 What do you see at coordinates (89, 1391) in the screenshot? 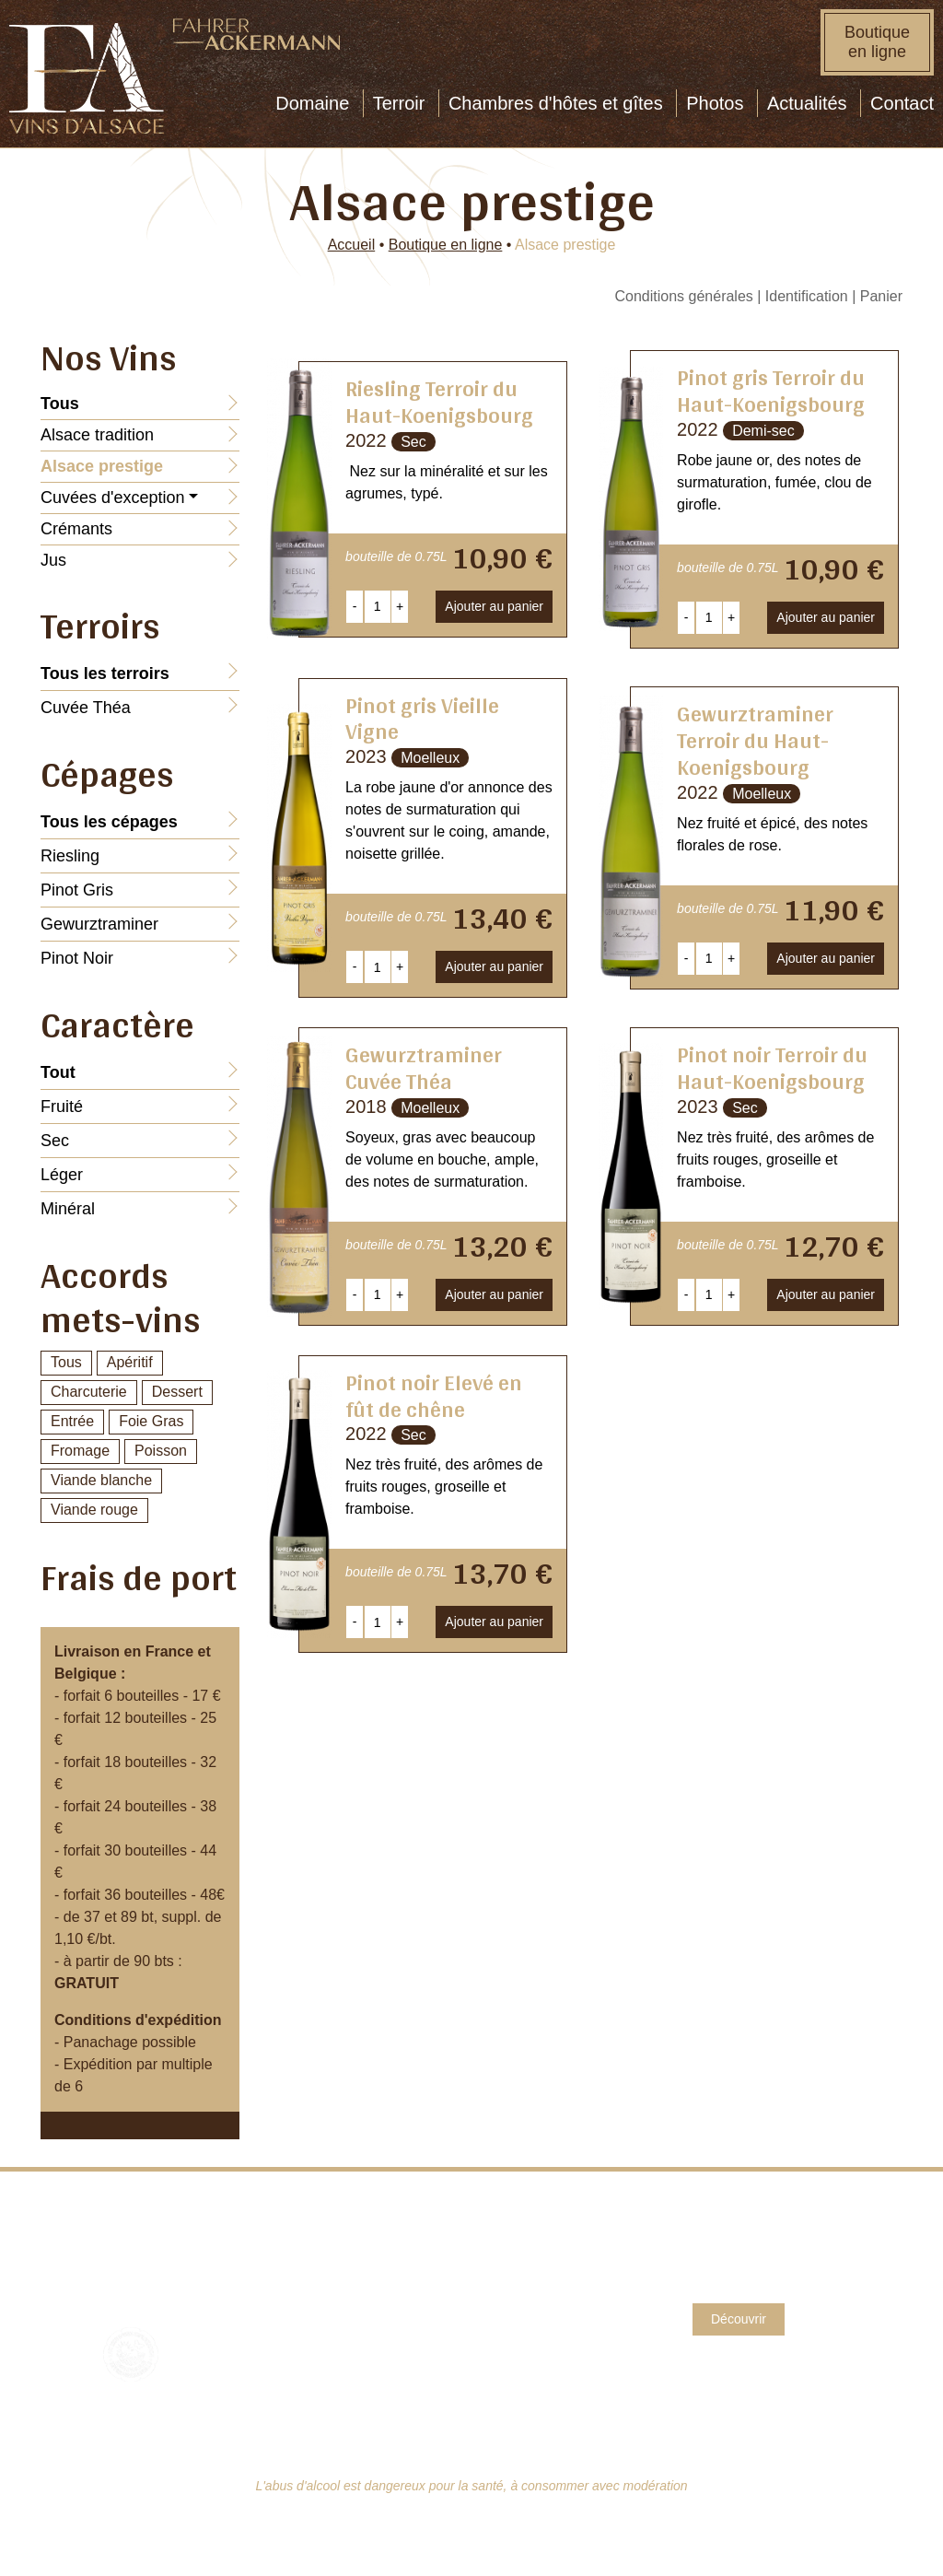
I see `Charcuterie` at bounding box center [89, 1391].